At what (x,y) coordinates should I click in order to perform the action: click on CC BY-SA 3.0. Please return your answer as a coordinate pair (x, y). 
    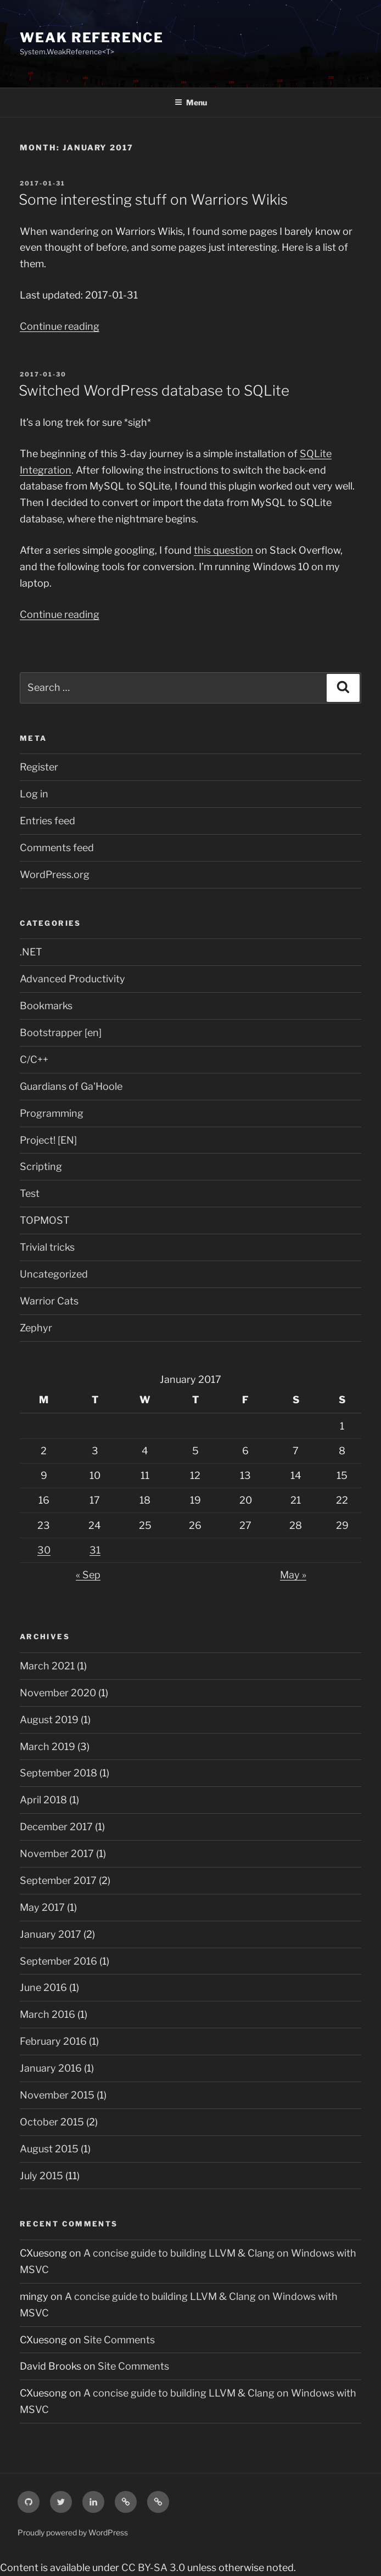
    Looking at the image, I should click on (153, 2567).